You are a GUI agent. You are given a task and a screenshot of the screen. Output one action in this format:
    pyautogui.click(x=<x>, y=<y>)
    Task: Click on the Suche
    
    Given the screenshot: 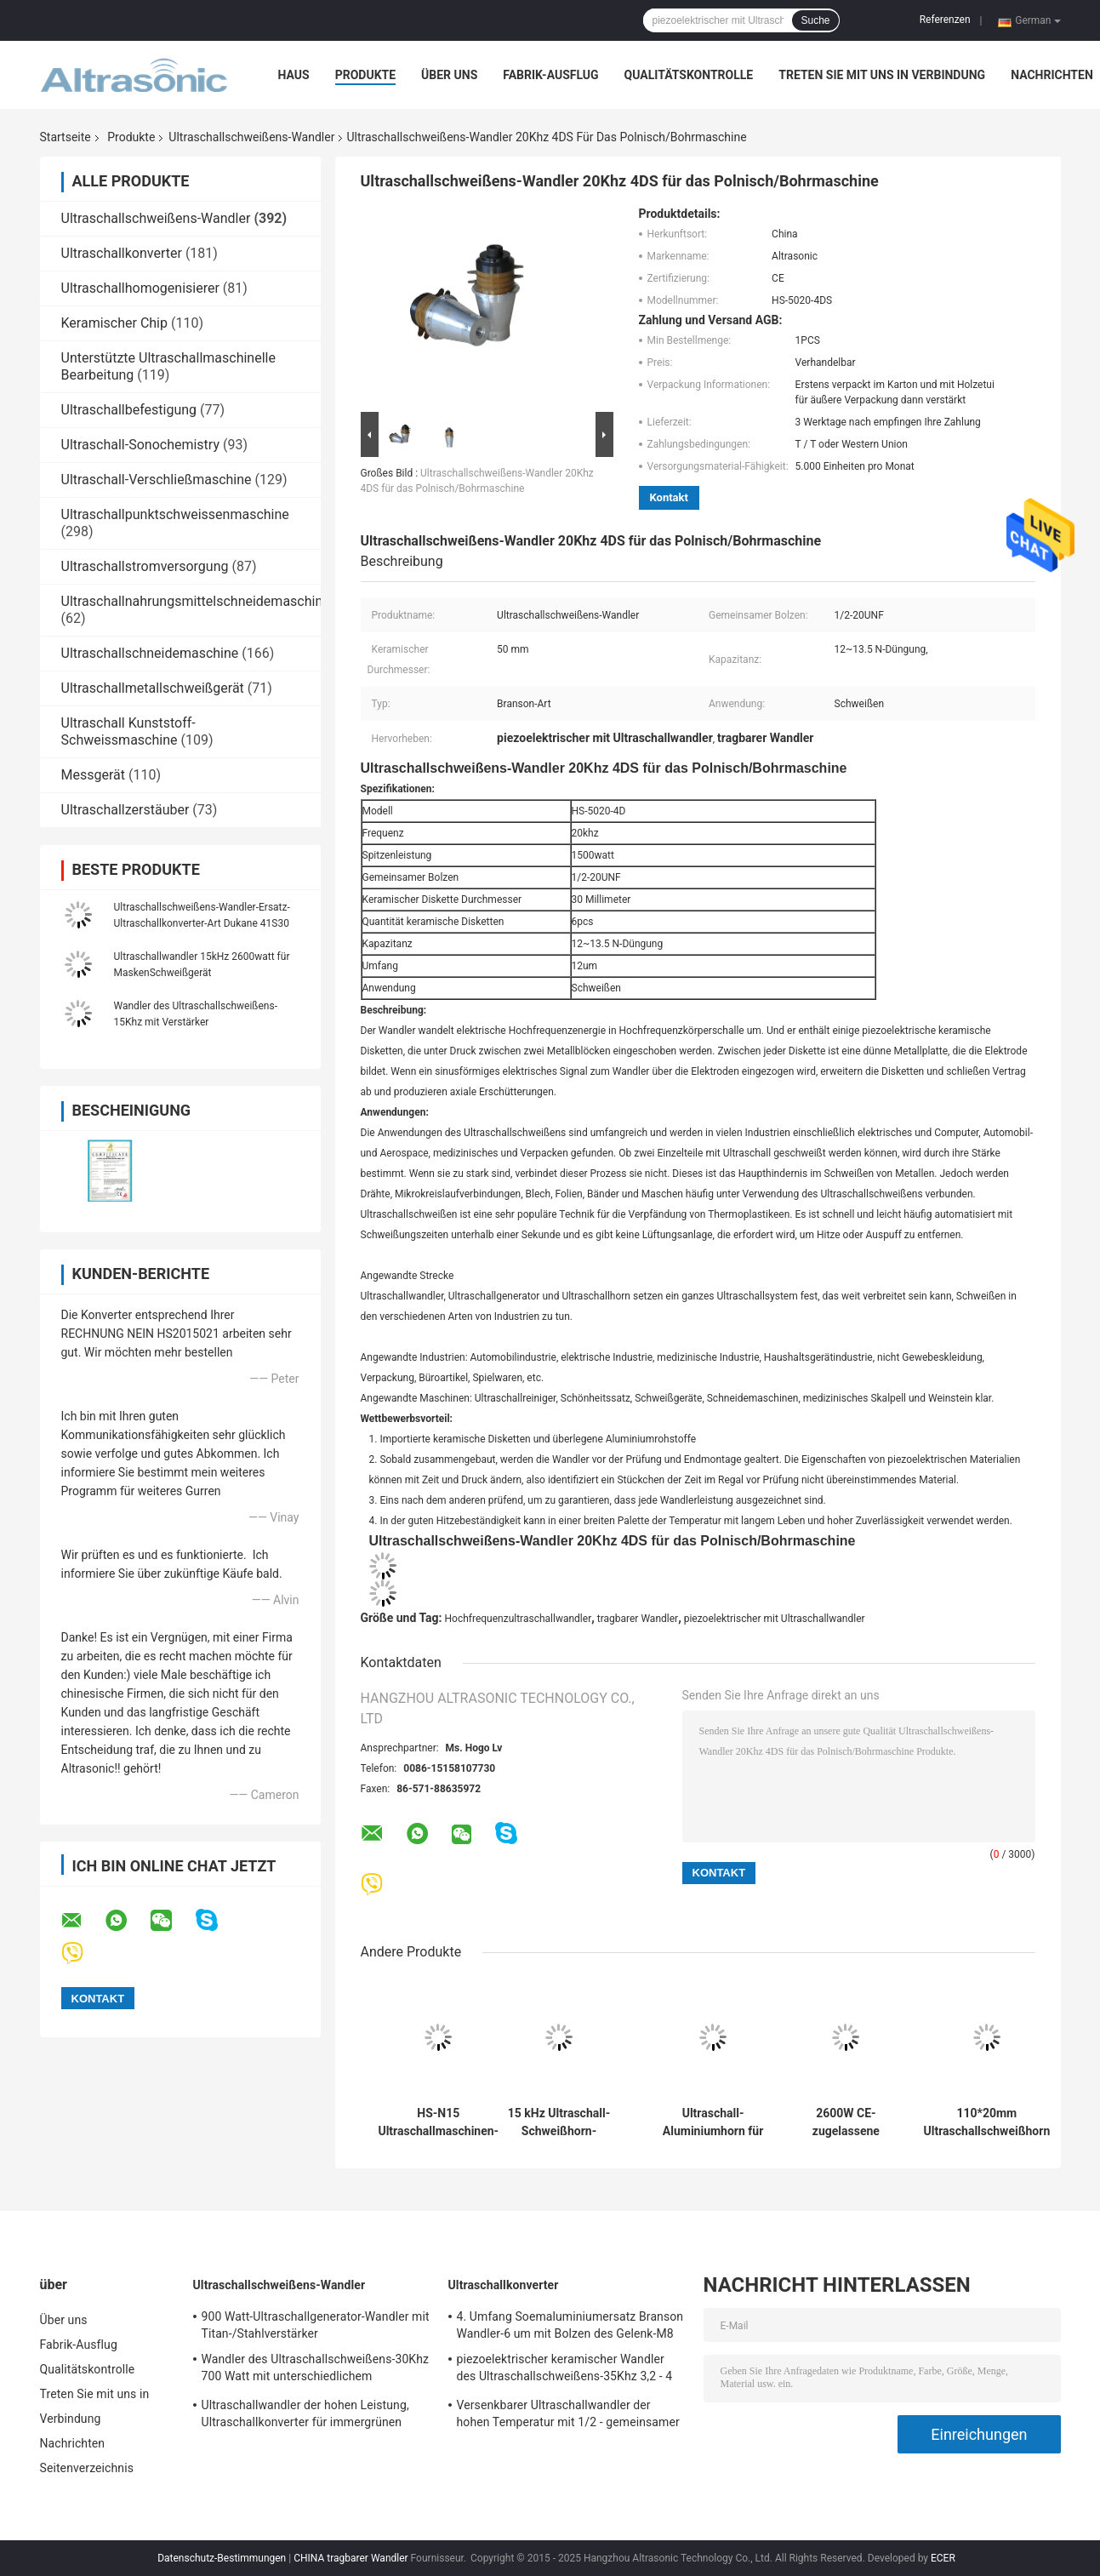 What is the action you would take?
    pyautogui.click(x=815, y=20)
    